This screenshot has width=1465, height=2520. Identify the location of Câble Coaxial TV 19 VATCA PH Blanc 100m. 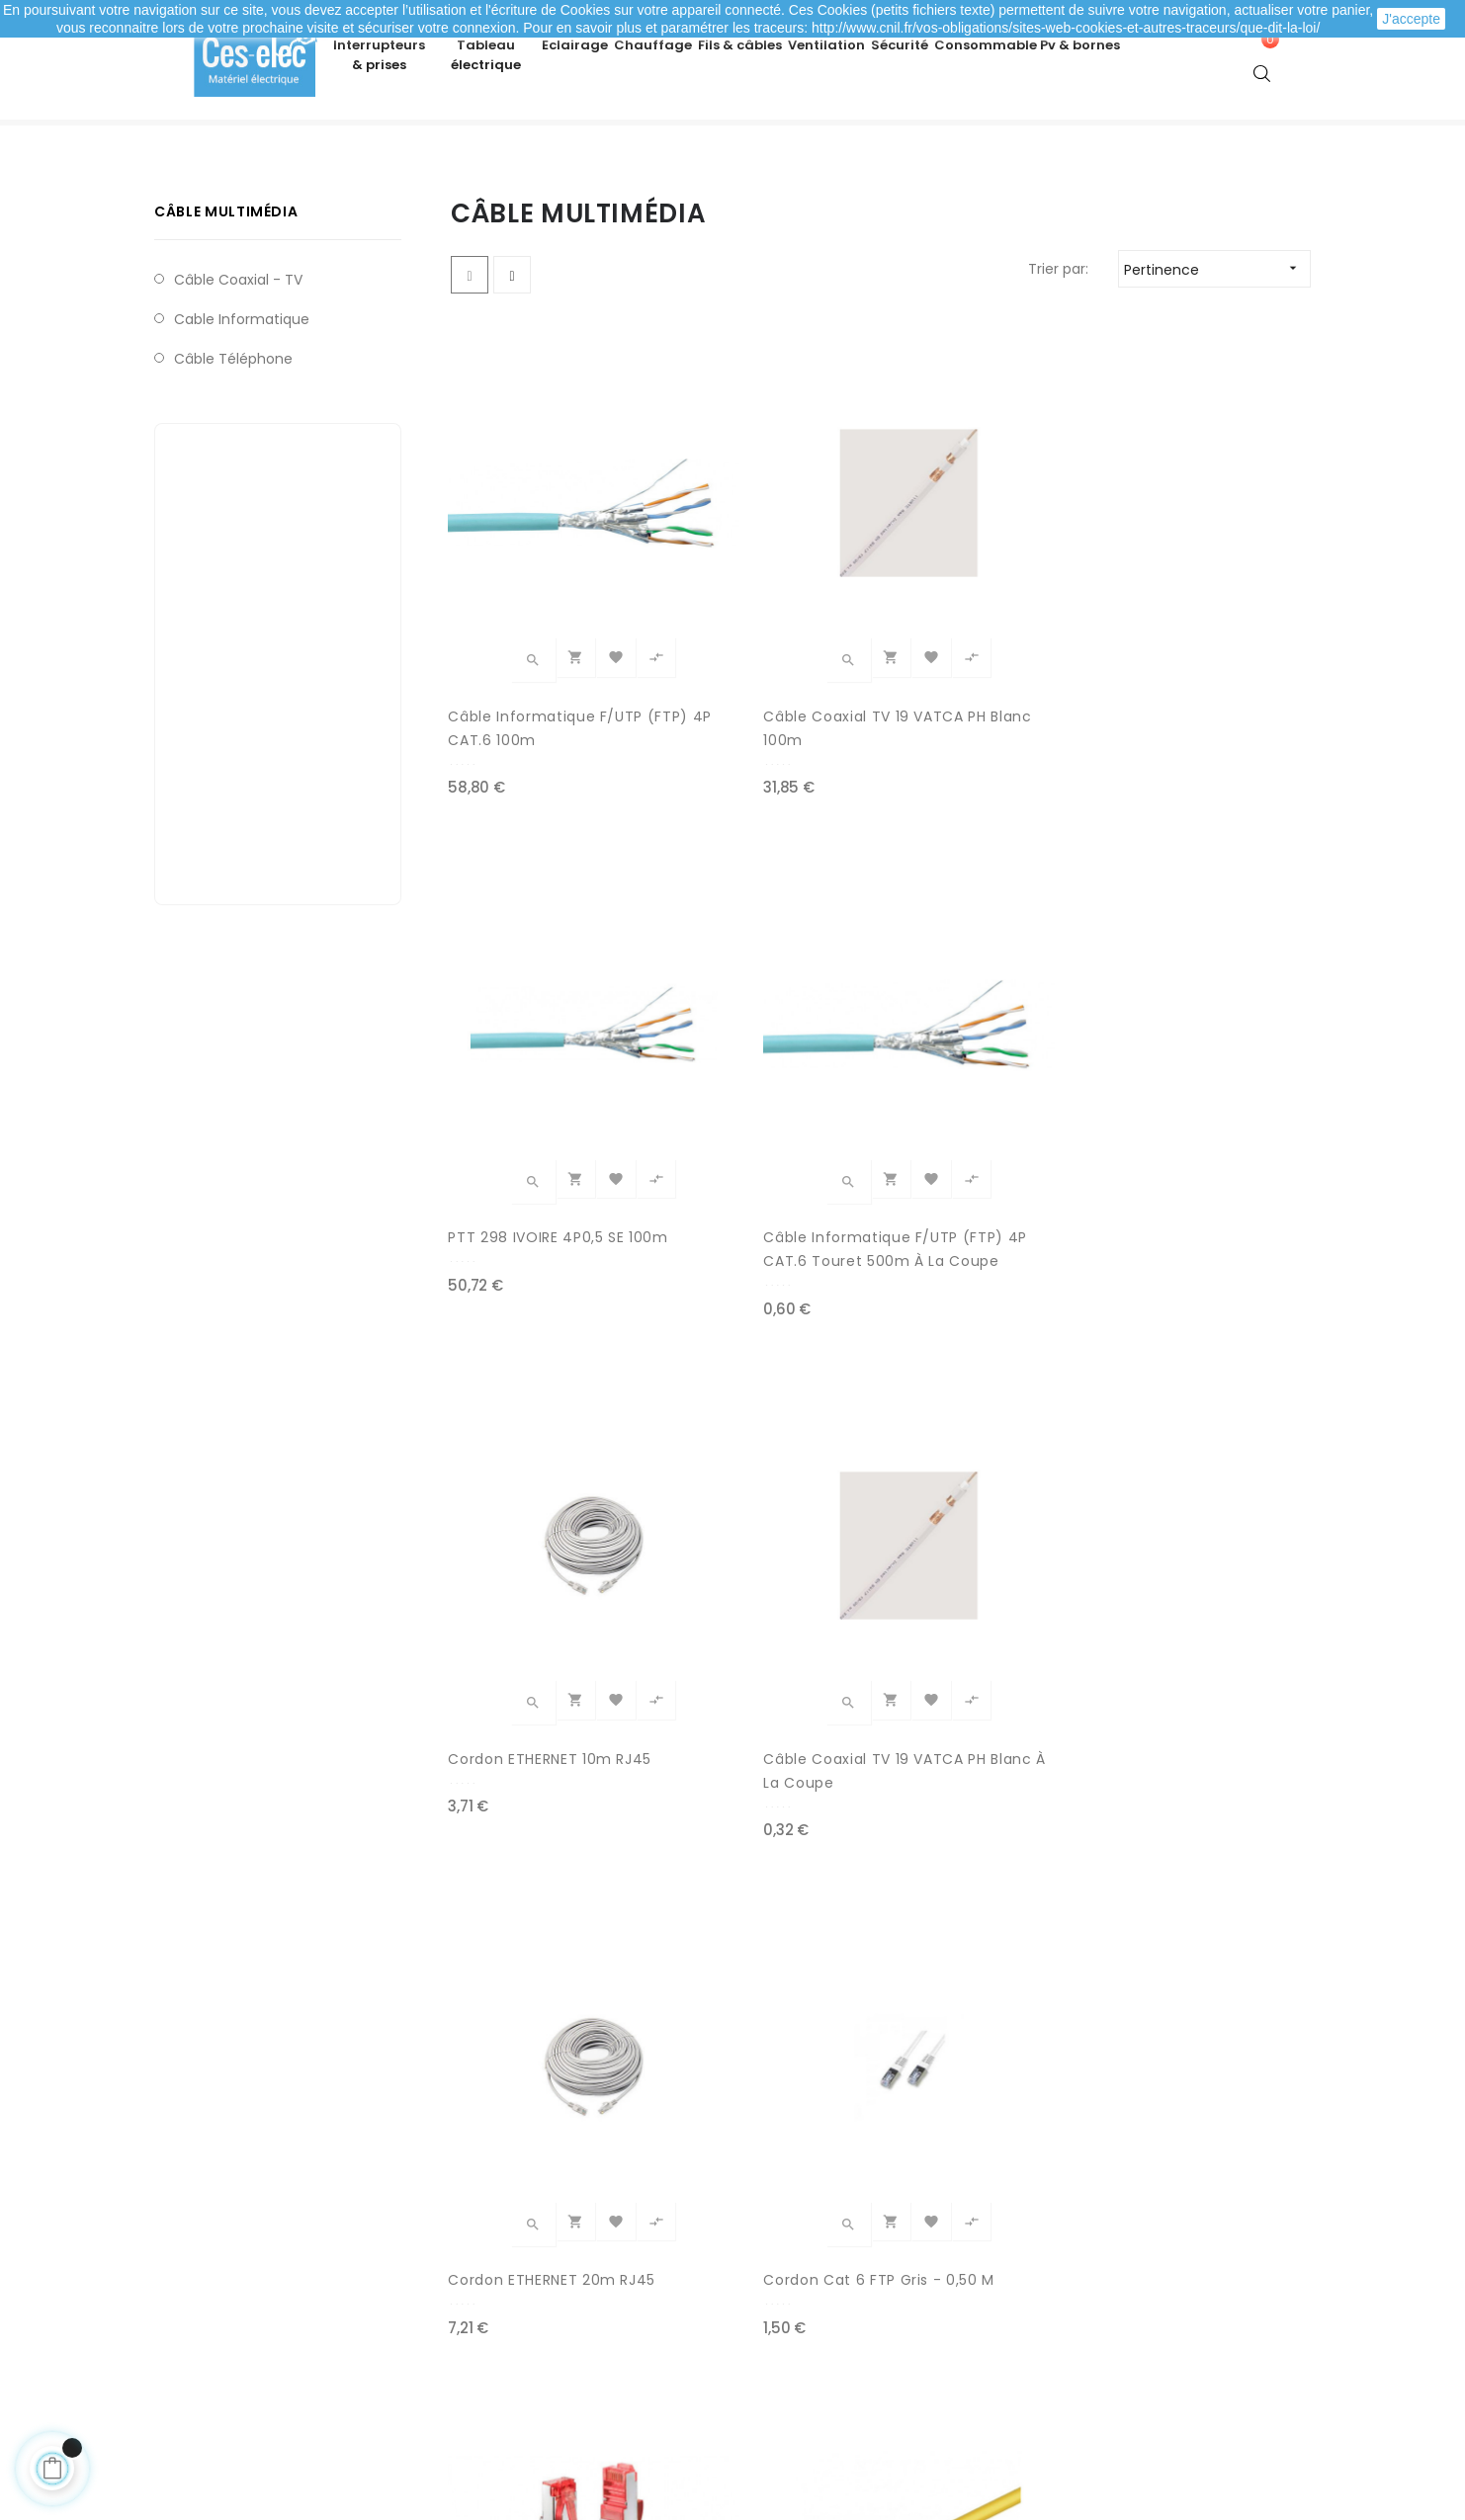
(753, 677).